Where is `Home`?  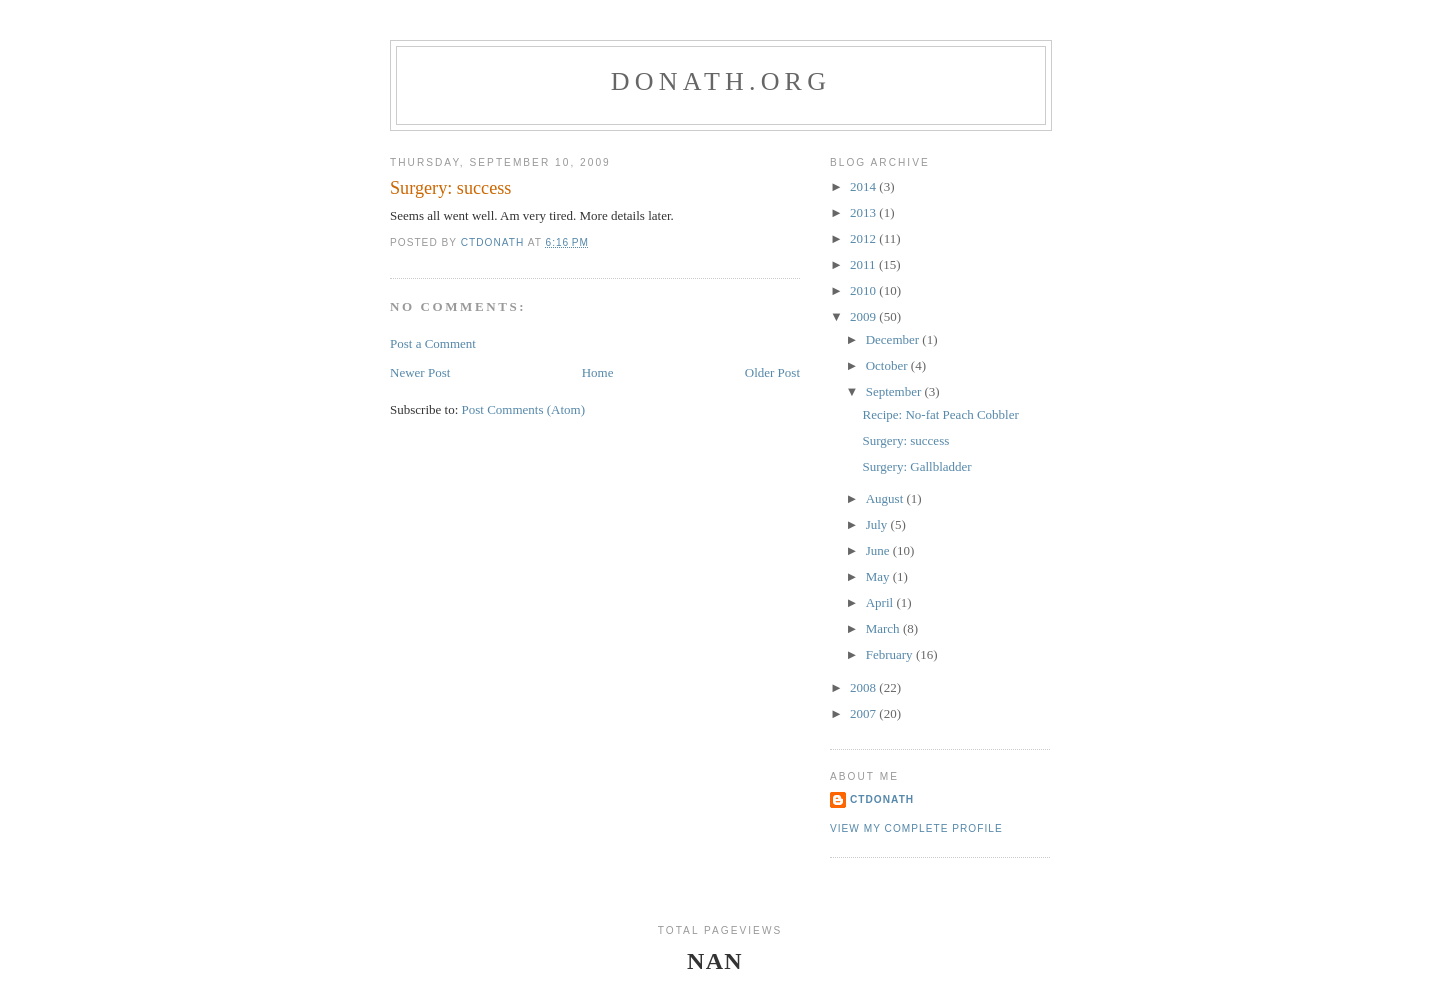
Home is located at coordinates (598, 372).